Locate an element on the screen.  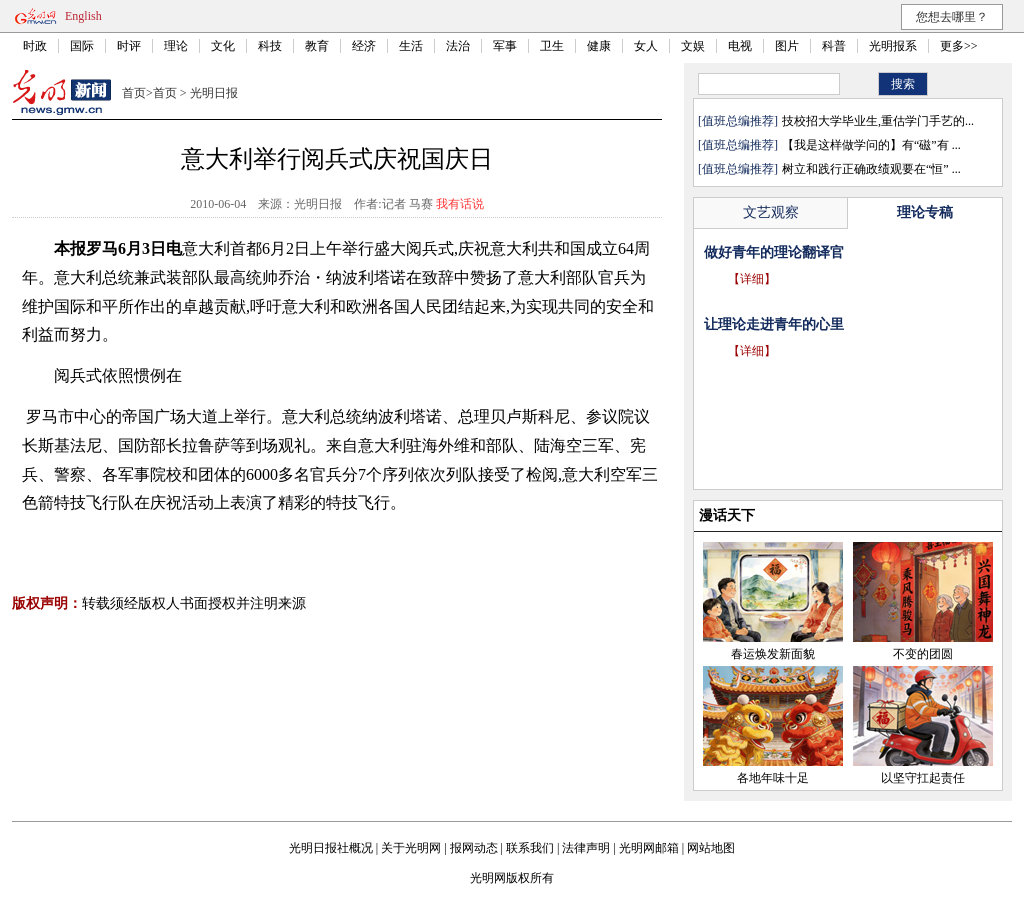
光明报系 is located at coordinates (893, 46).